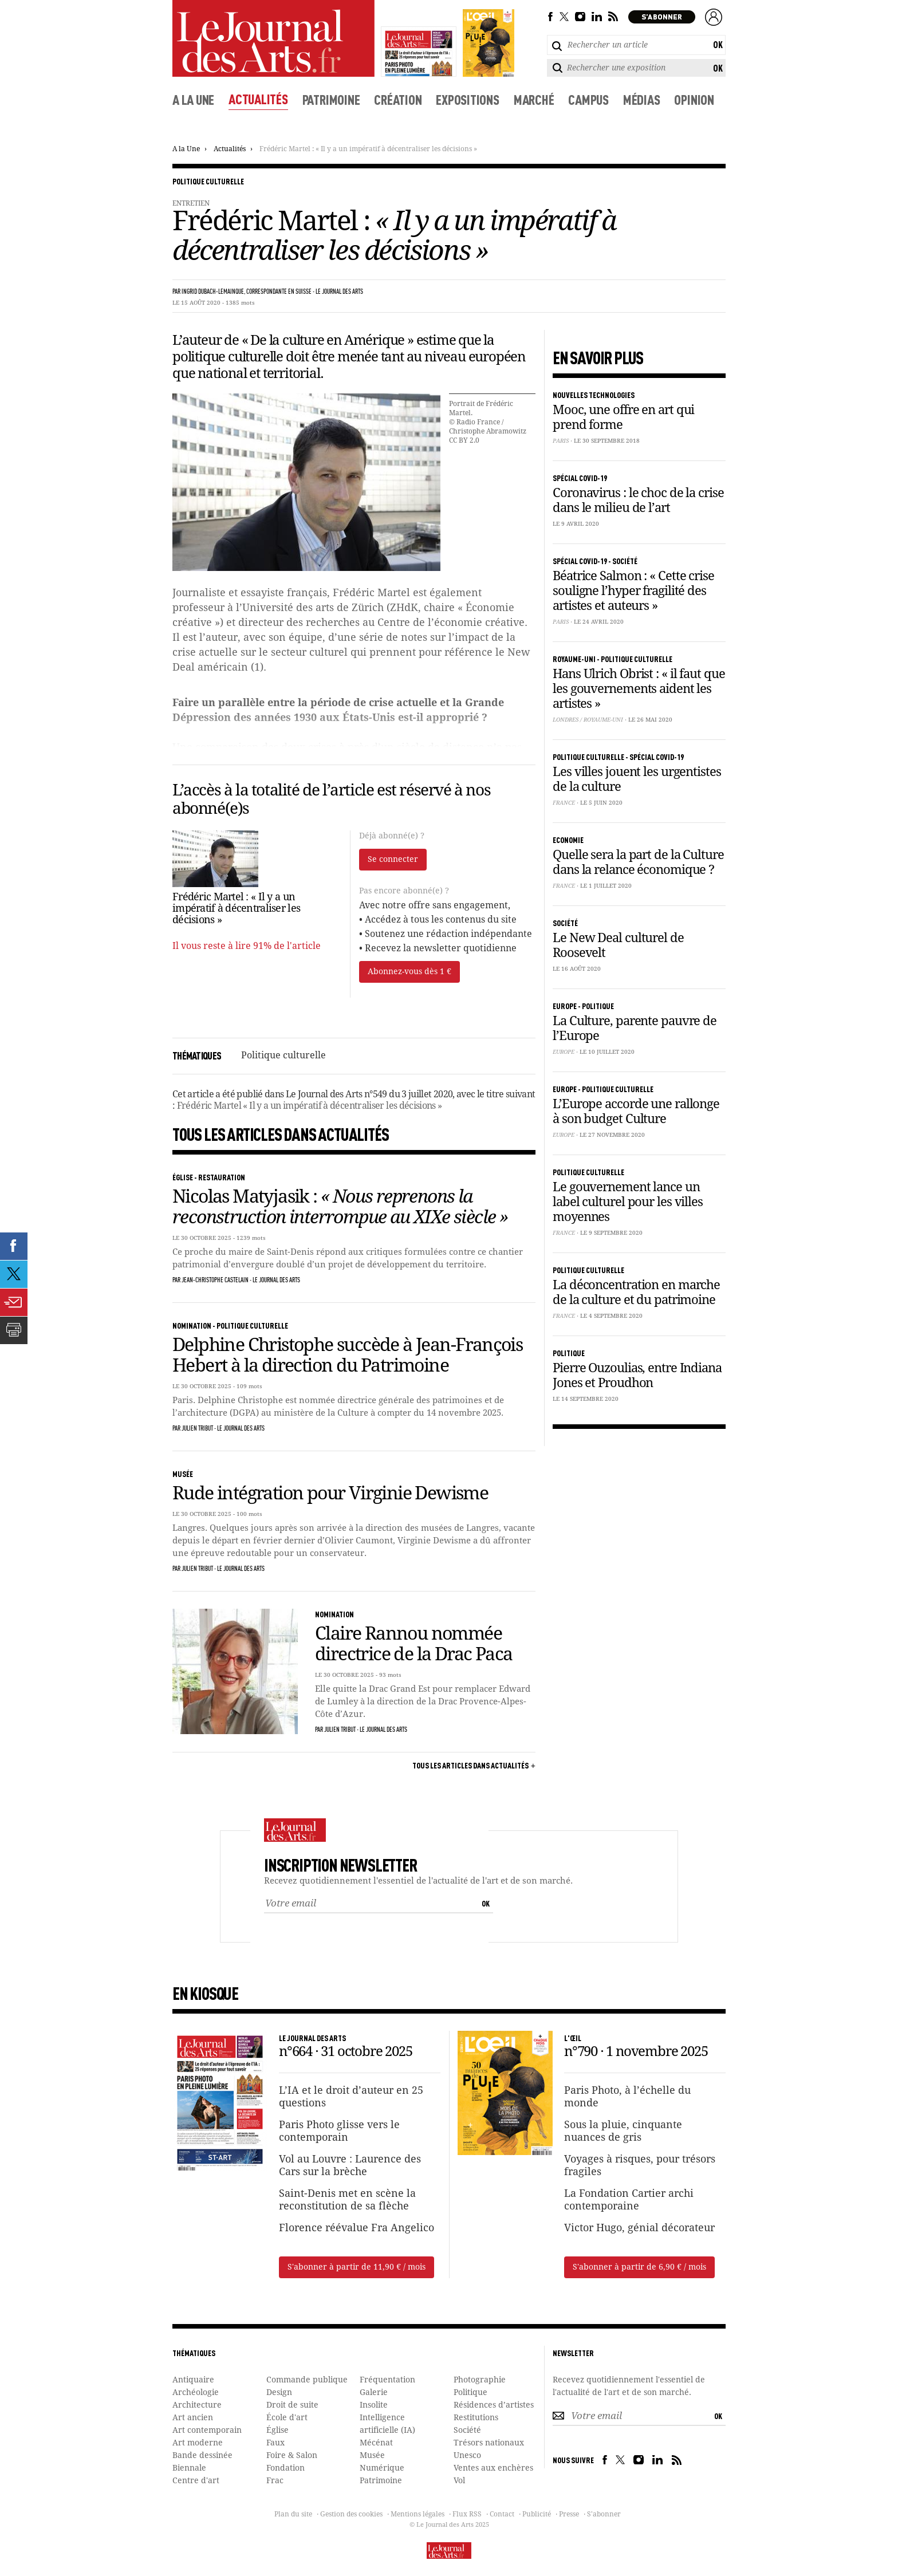  Describe the element at coordinates (330, 1494) in the screenshot. I see `Rude intégration pour Virginie Dewisme` at that location.